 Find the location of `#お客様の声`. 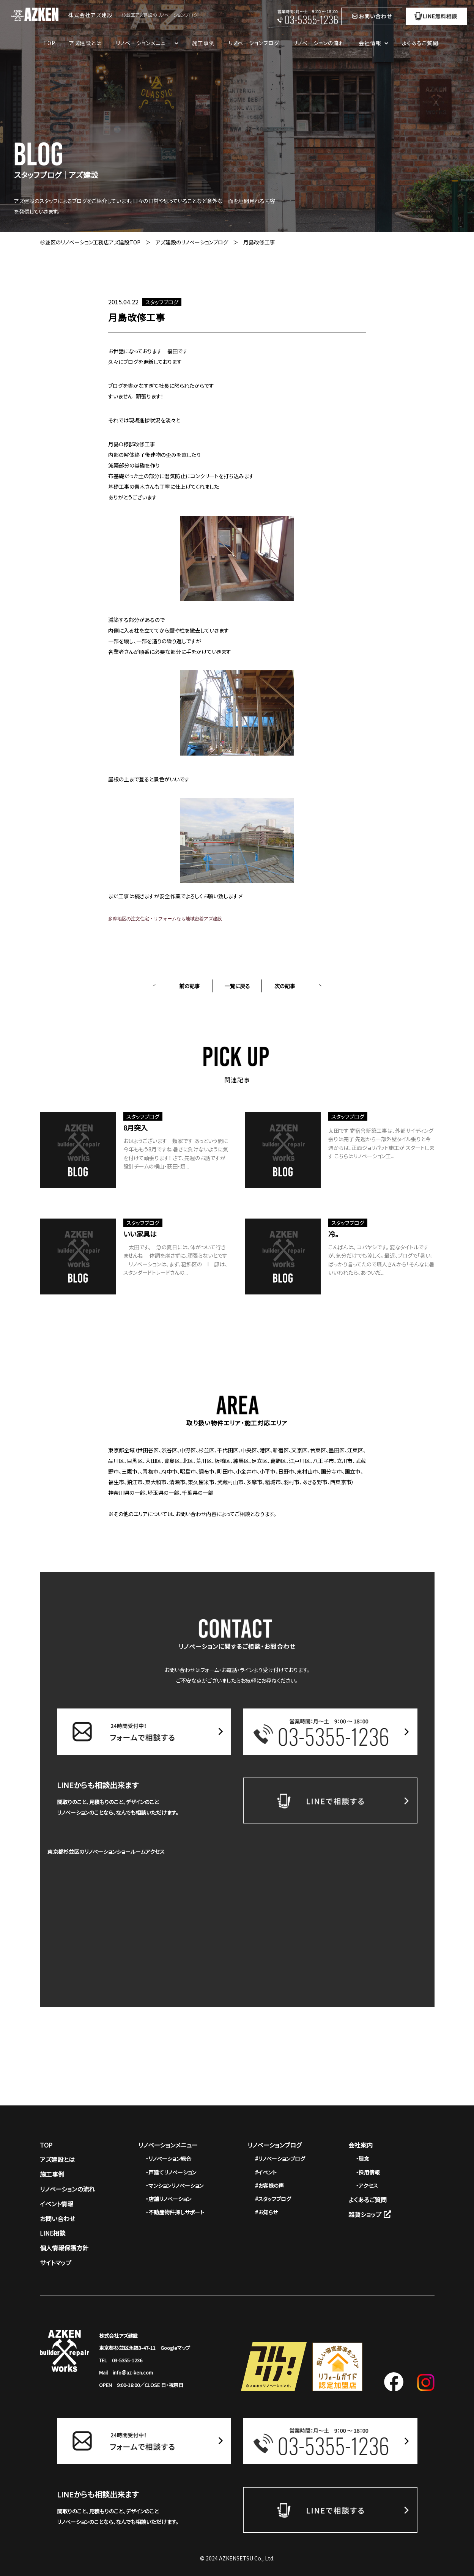

#お客様の声 is located at coordinates (269, 2185).